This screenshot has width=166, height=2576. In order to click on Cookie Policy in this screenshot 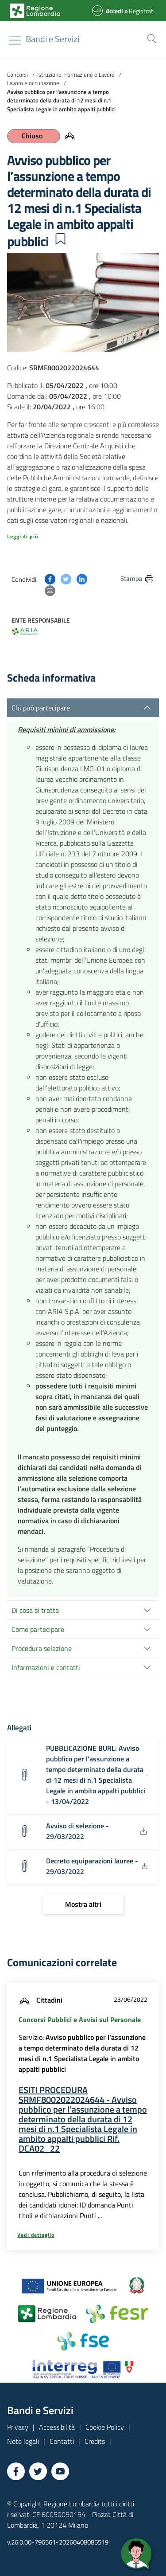, I will do `click(104, 2427)`.